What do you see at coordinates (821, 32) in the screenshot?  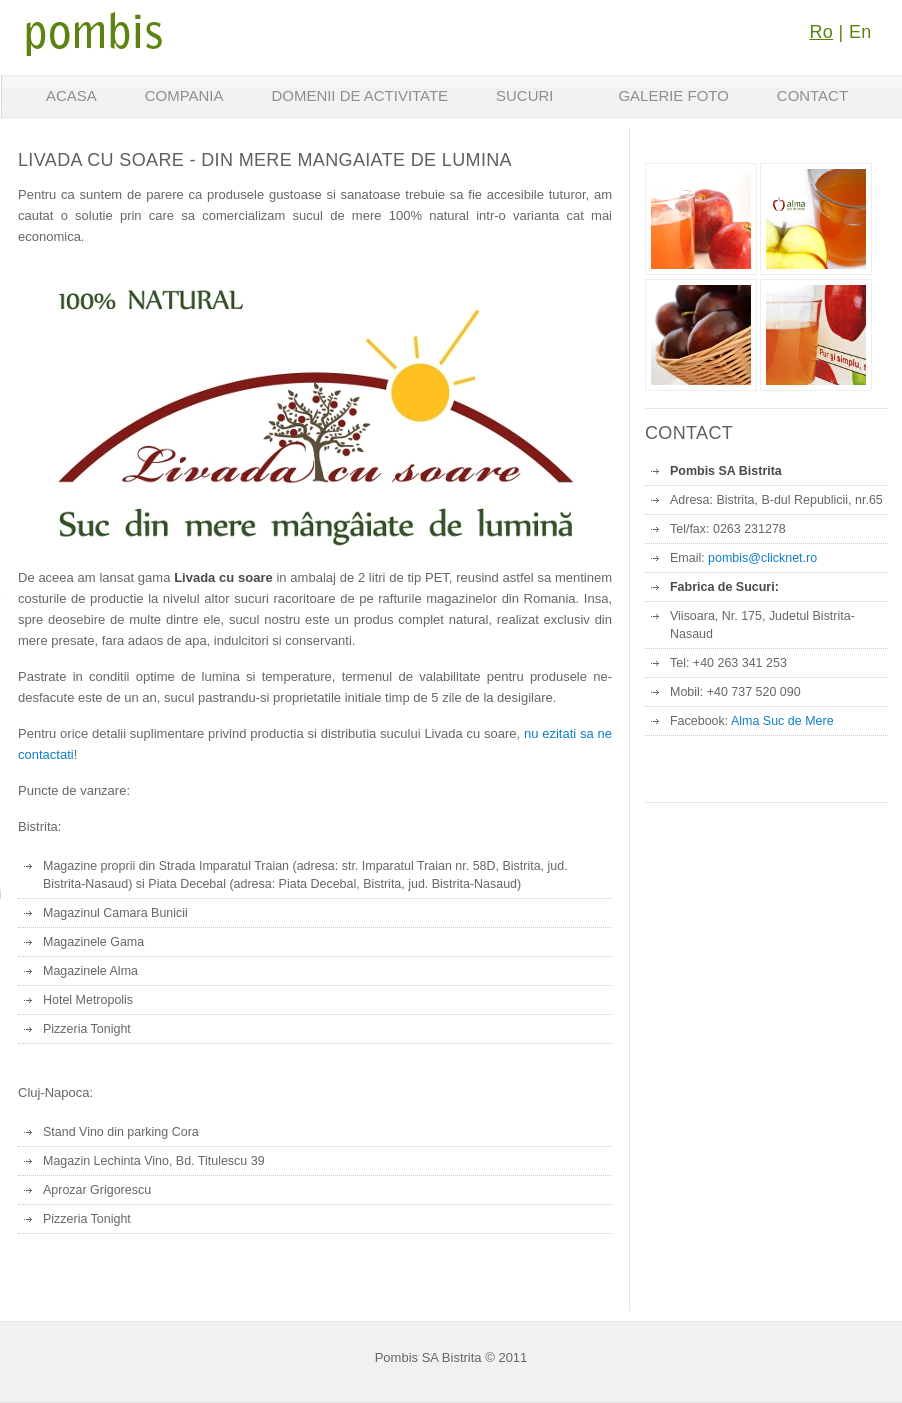 I see `Ro` at bounding box center [821, 32].